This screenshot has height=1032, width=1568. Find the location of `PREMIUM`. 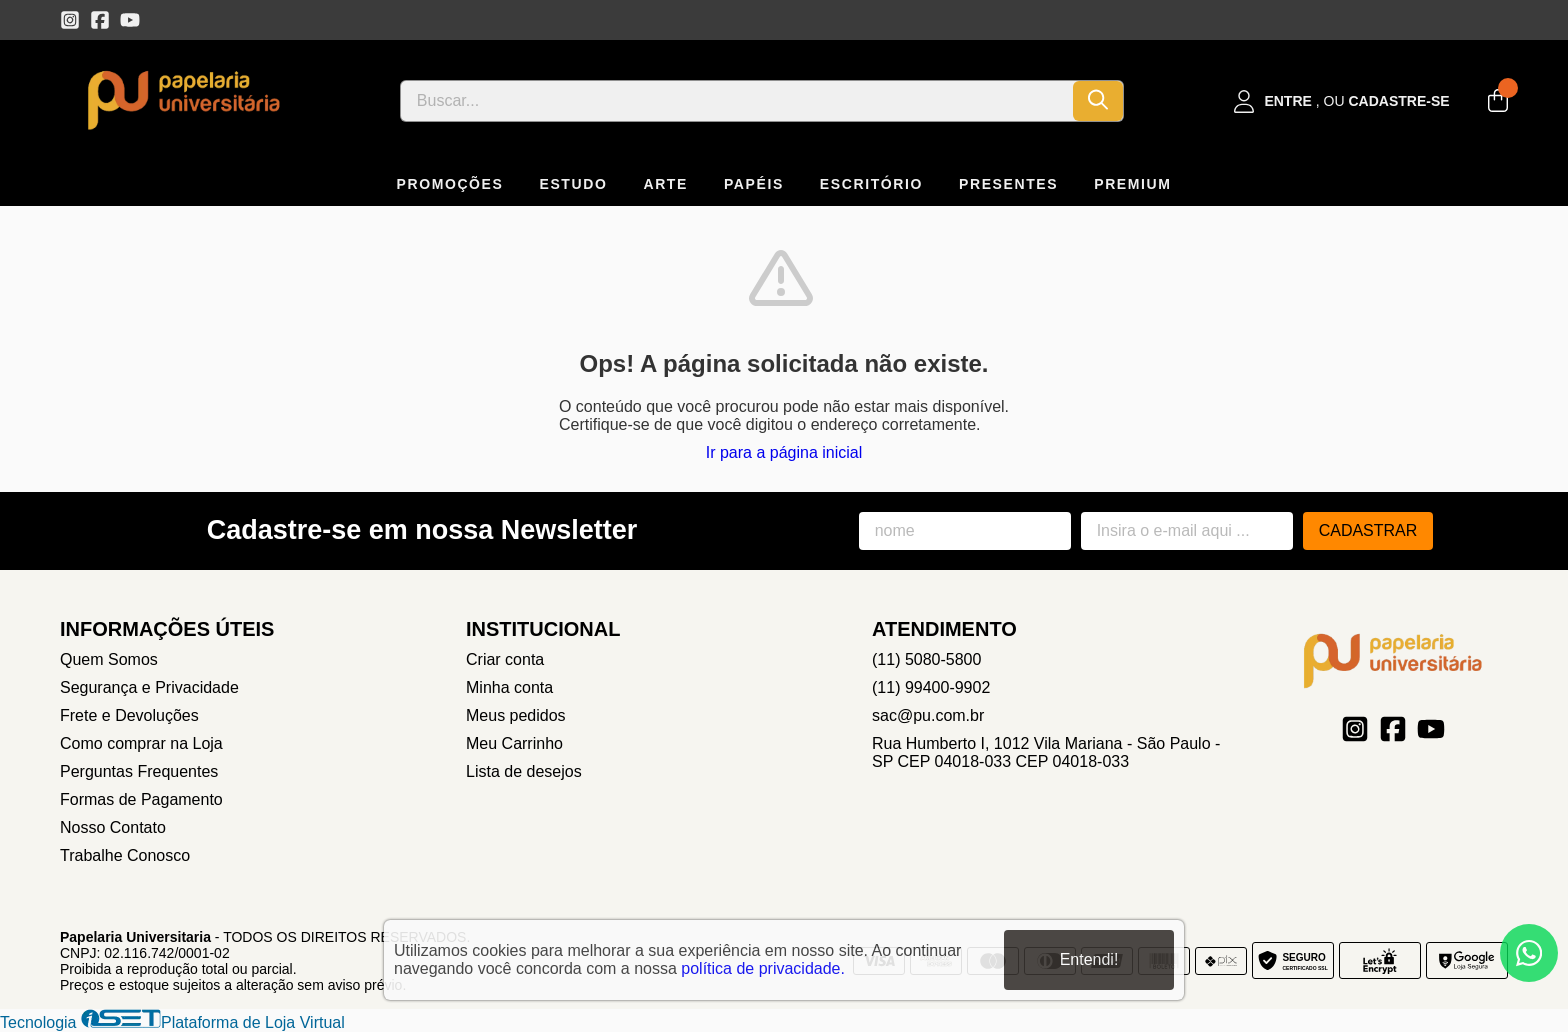

PREMIUM is located at coordinates (1132, 184).